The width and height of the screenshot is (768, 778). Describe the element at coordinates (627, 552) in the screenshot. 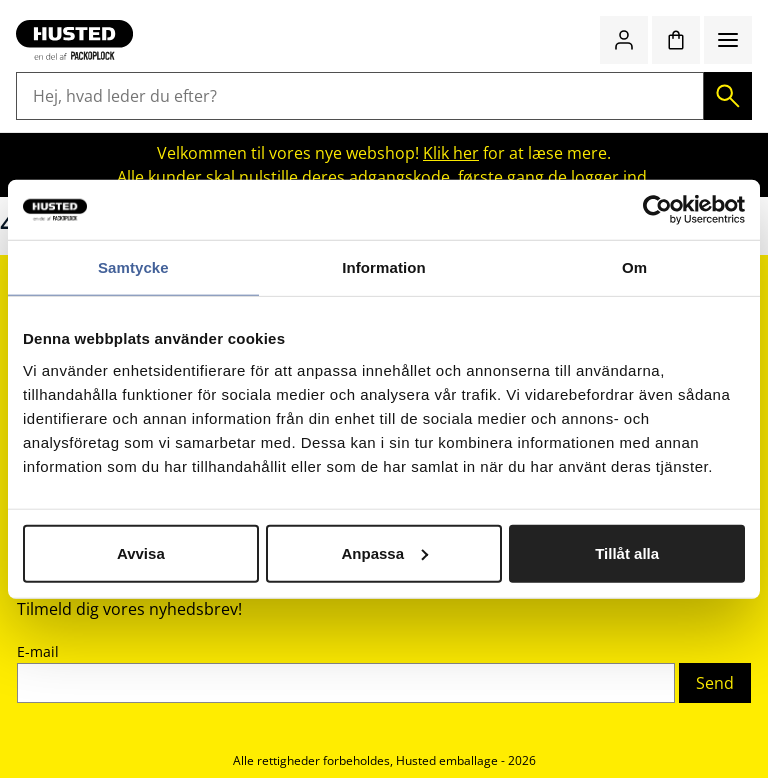

I see `Tillåt alla` at that location.